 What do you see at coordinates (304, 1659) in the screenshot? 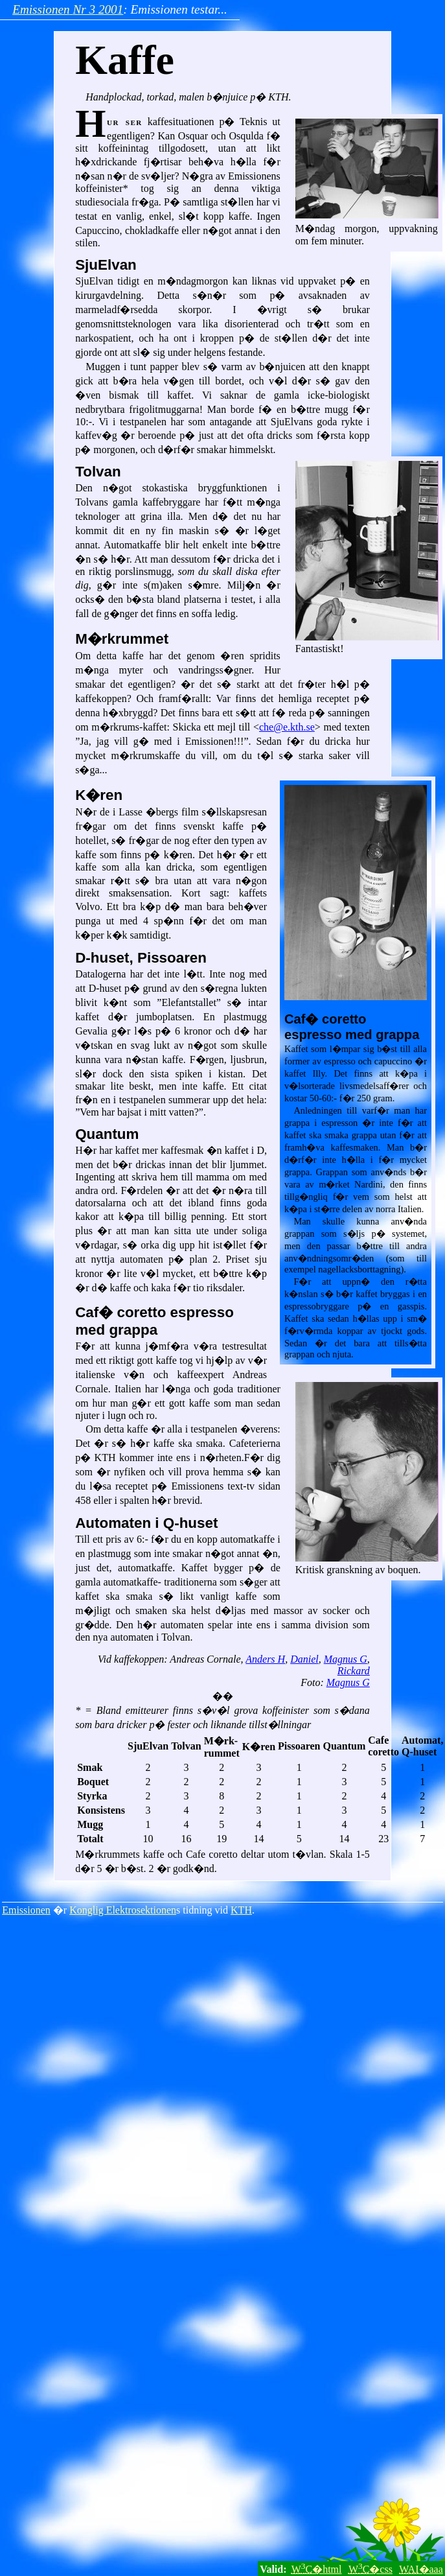
I see `Daniel` at bounding box center [304, 1659].